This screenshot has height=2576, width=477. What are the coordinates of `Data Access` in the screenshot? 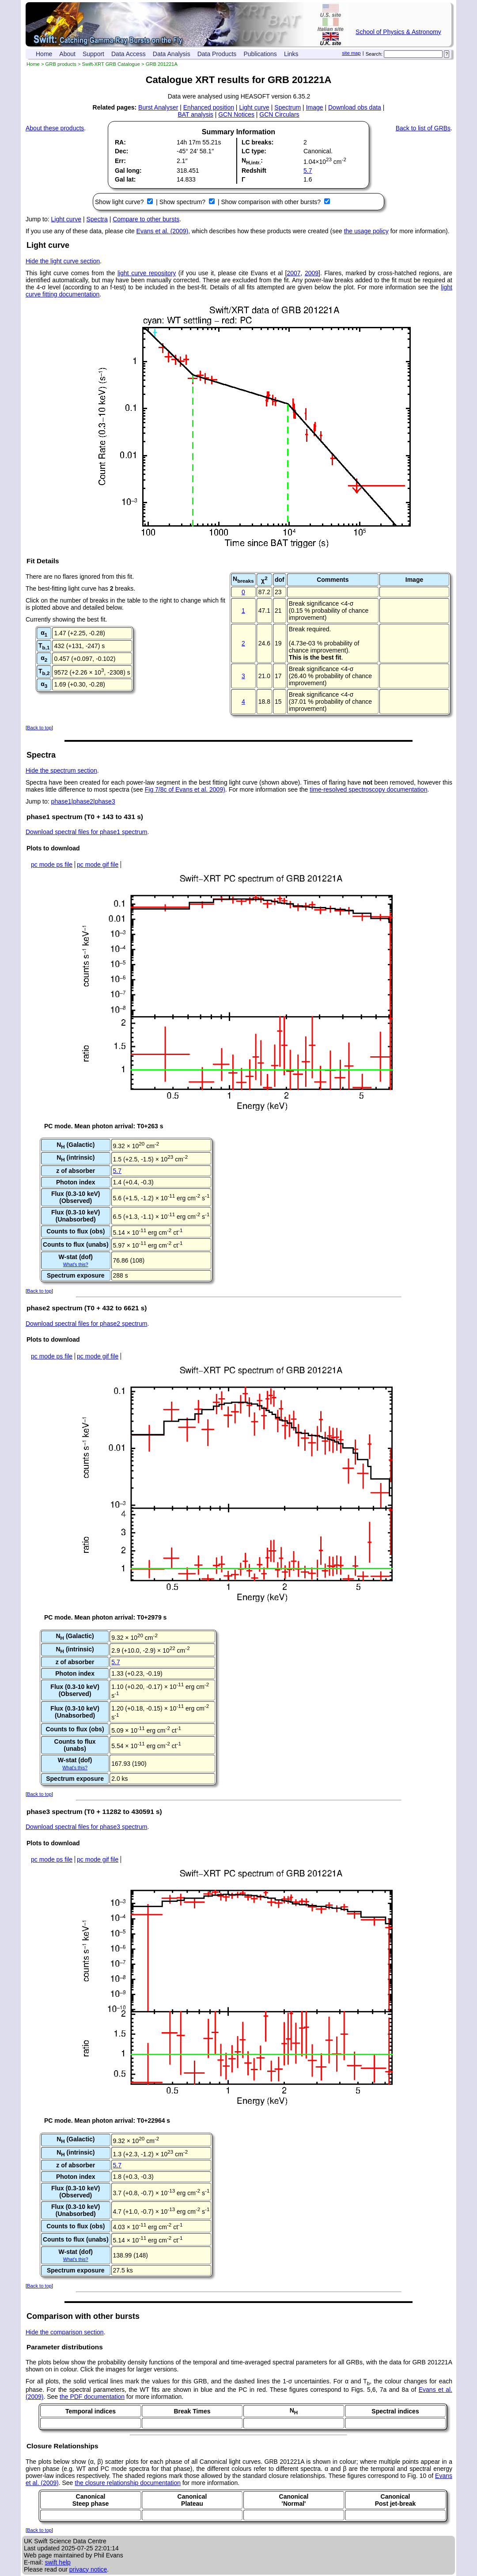 It's located at (128, 53).